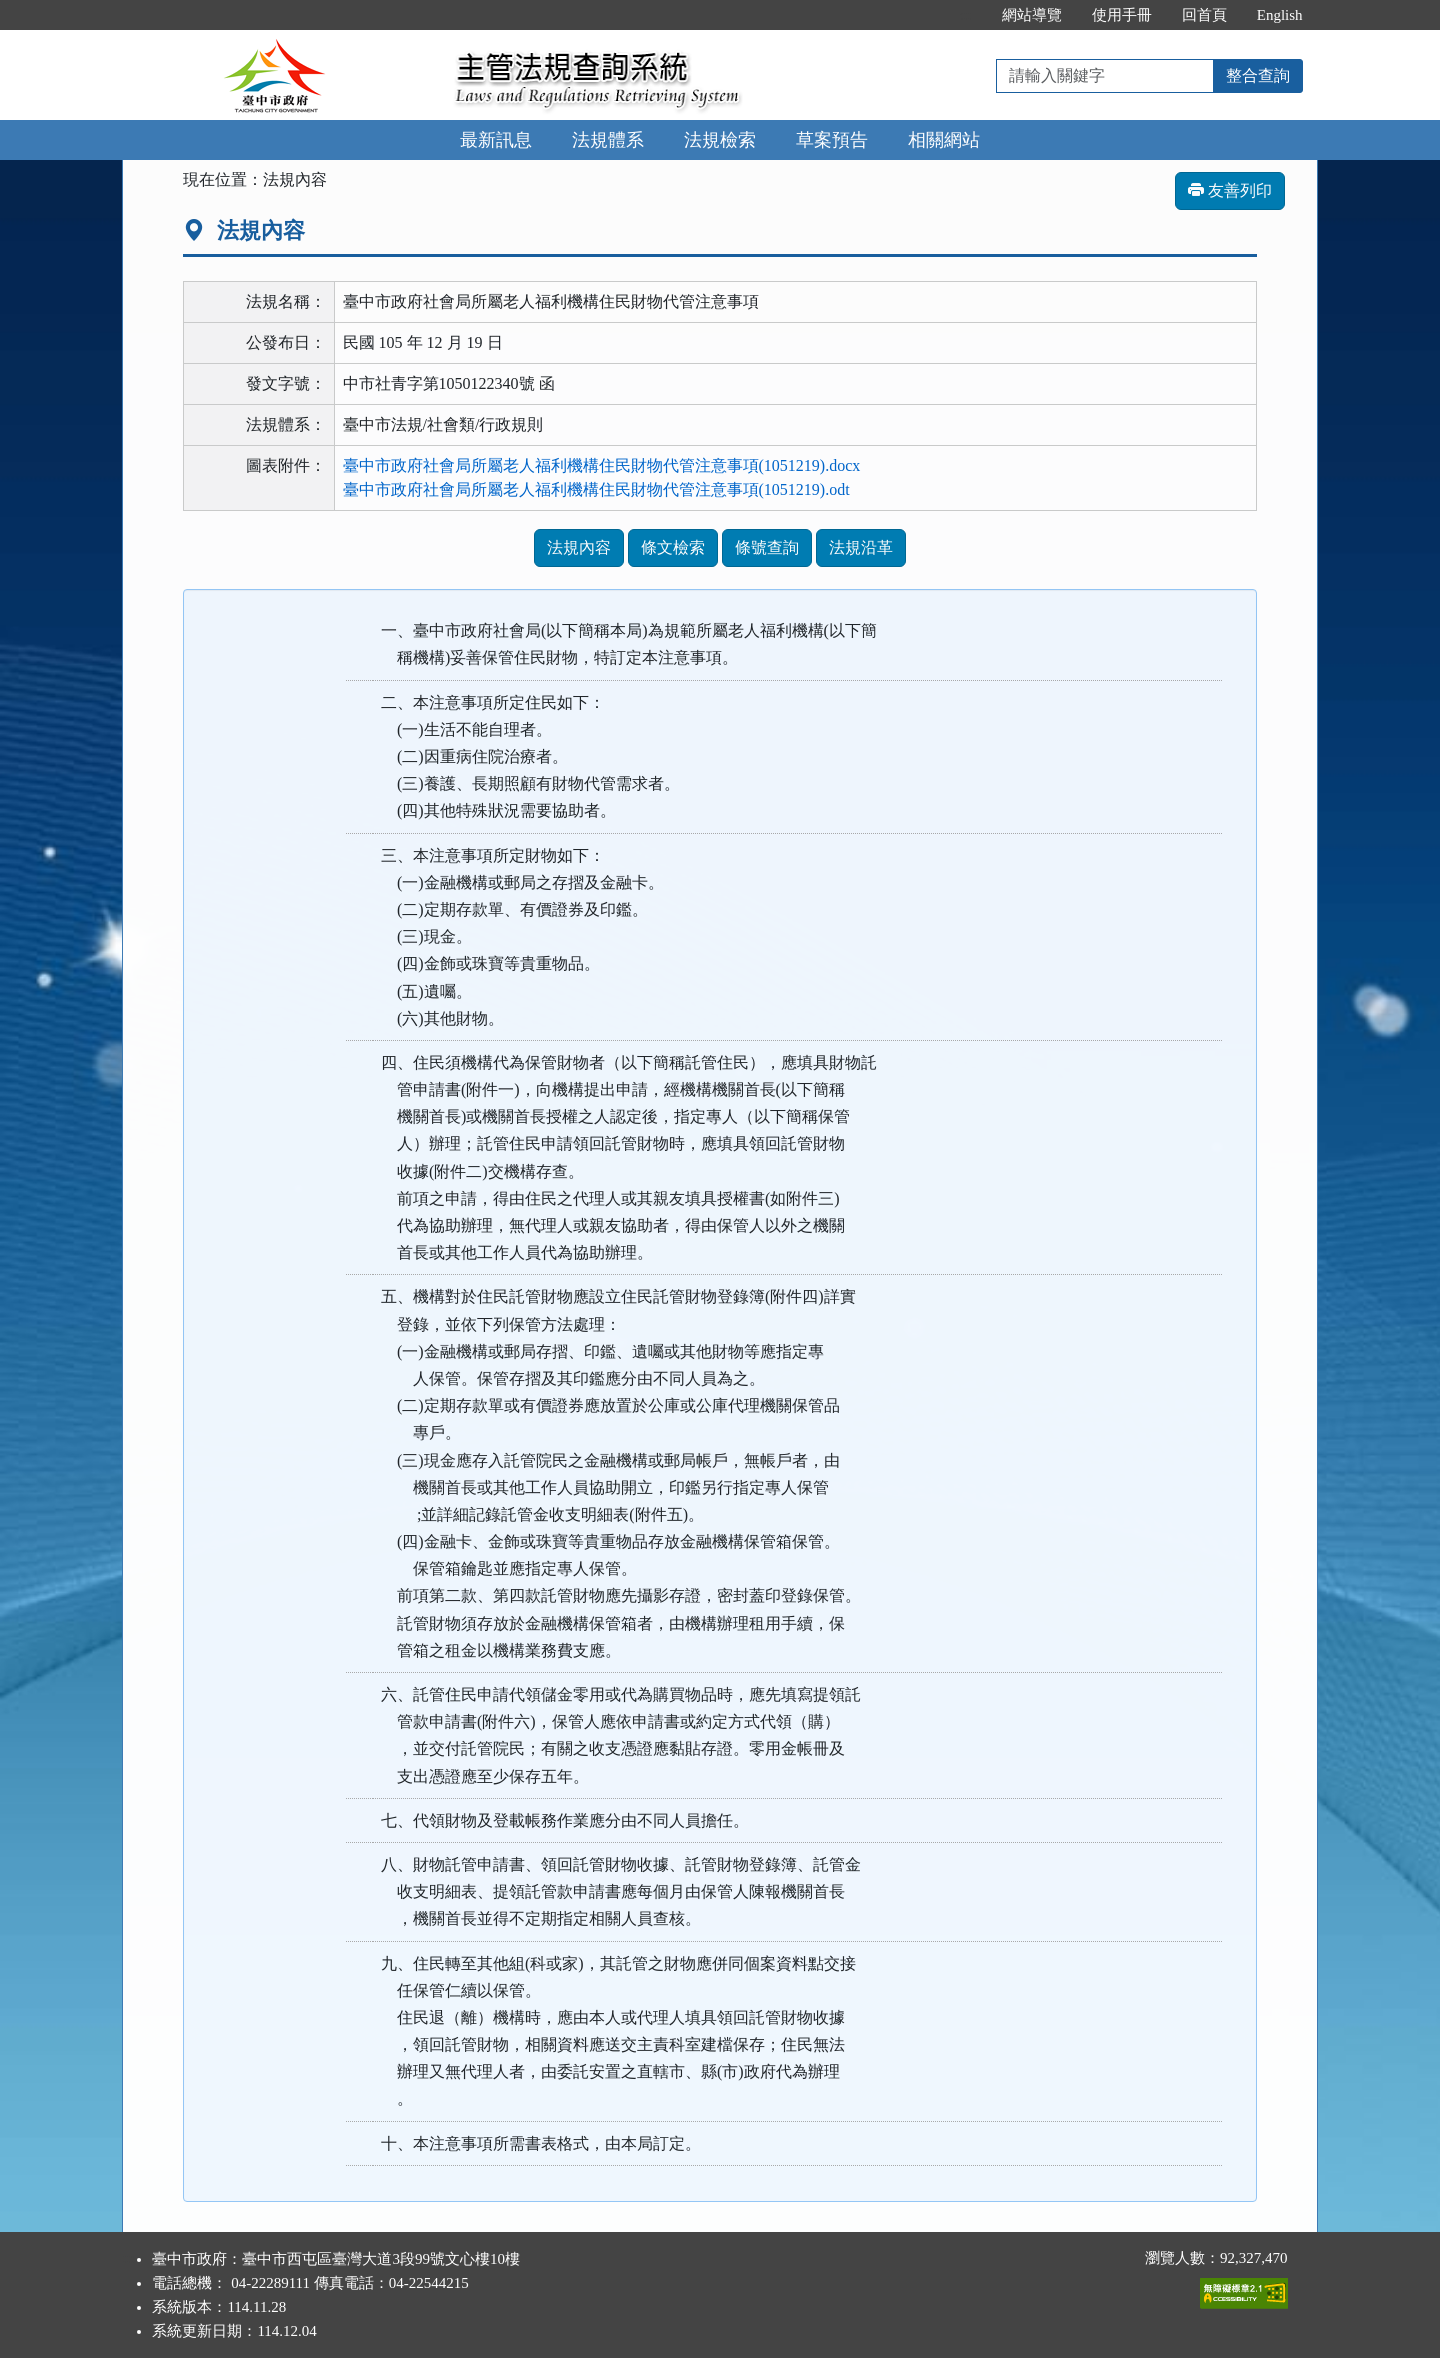  What do you see at coordinates (596, 489) in the screenshot?
I see `臺中市政府社會局所屬老人福利機構住民財物代管注意事項(1051219).odt` at bounding box center [596, 489].